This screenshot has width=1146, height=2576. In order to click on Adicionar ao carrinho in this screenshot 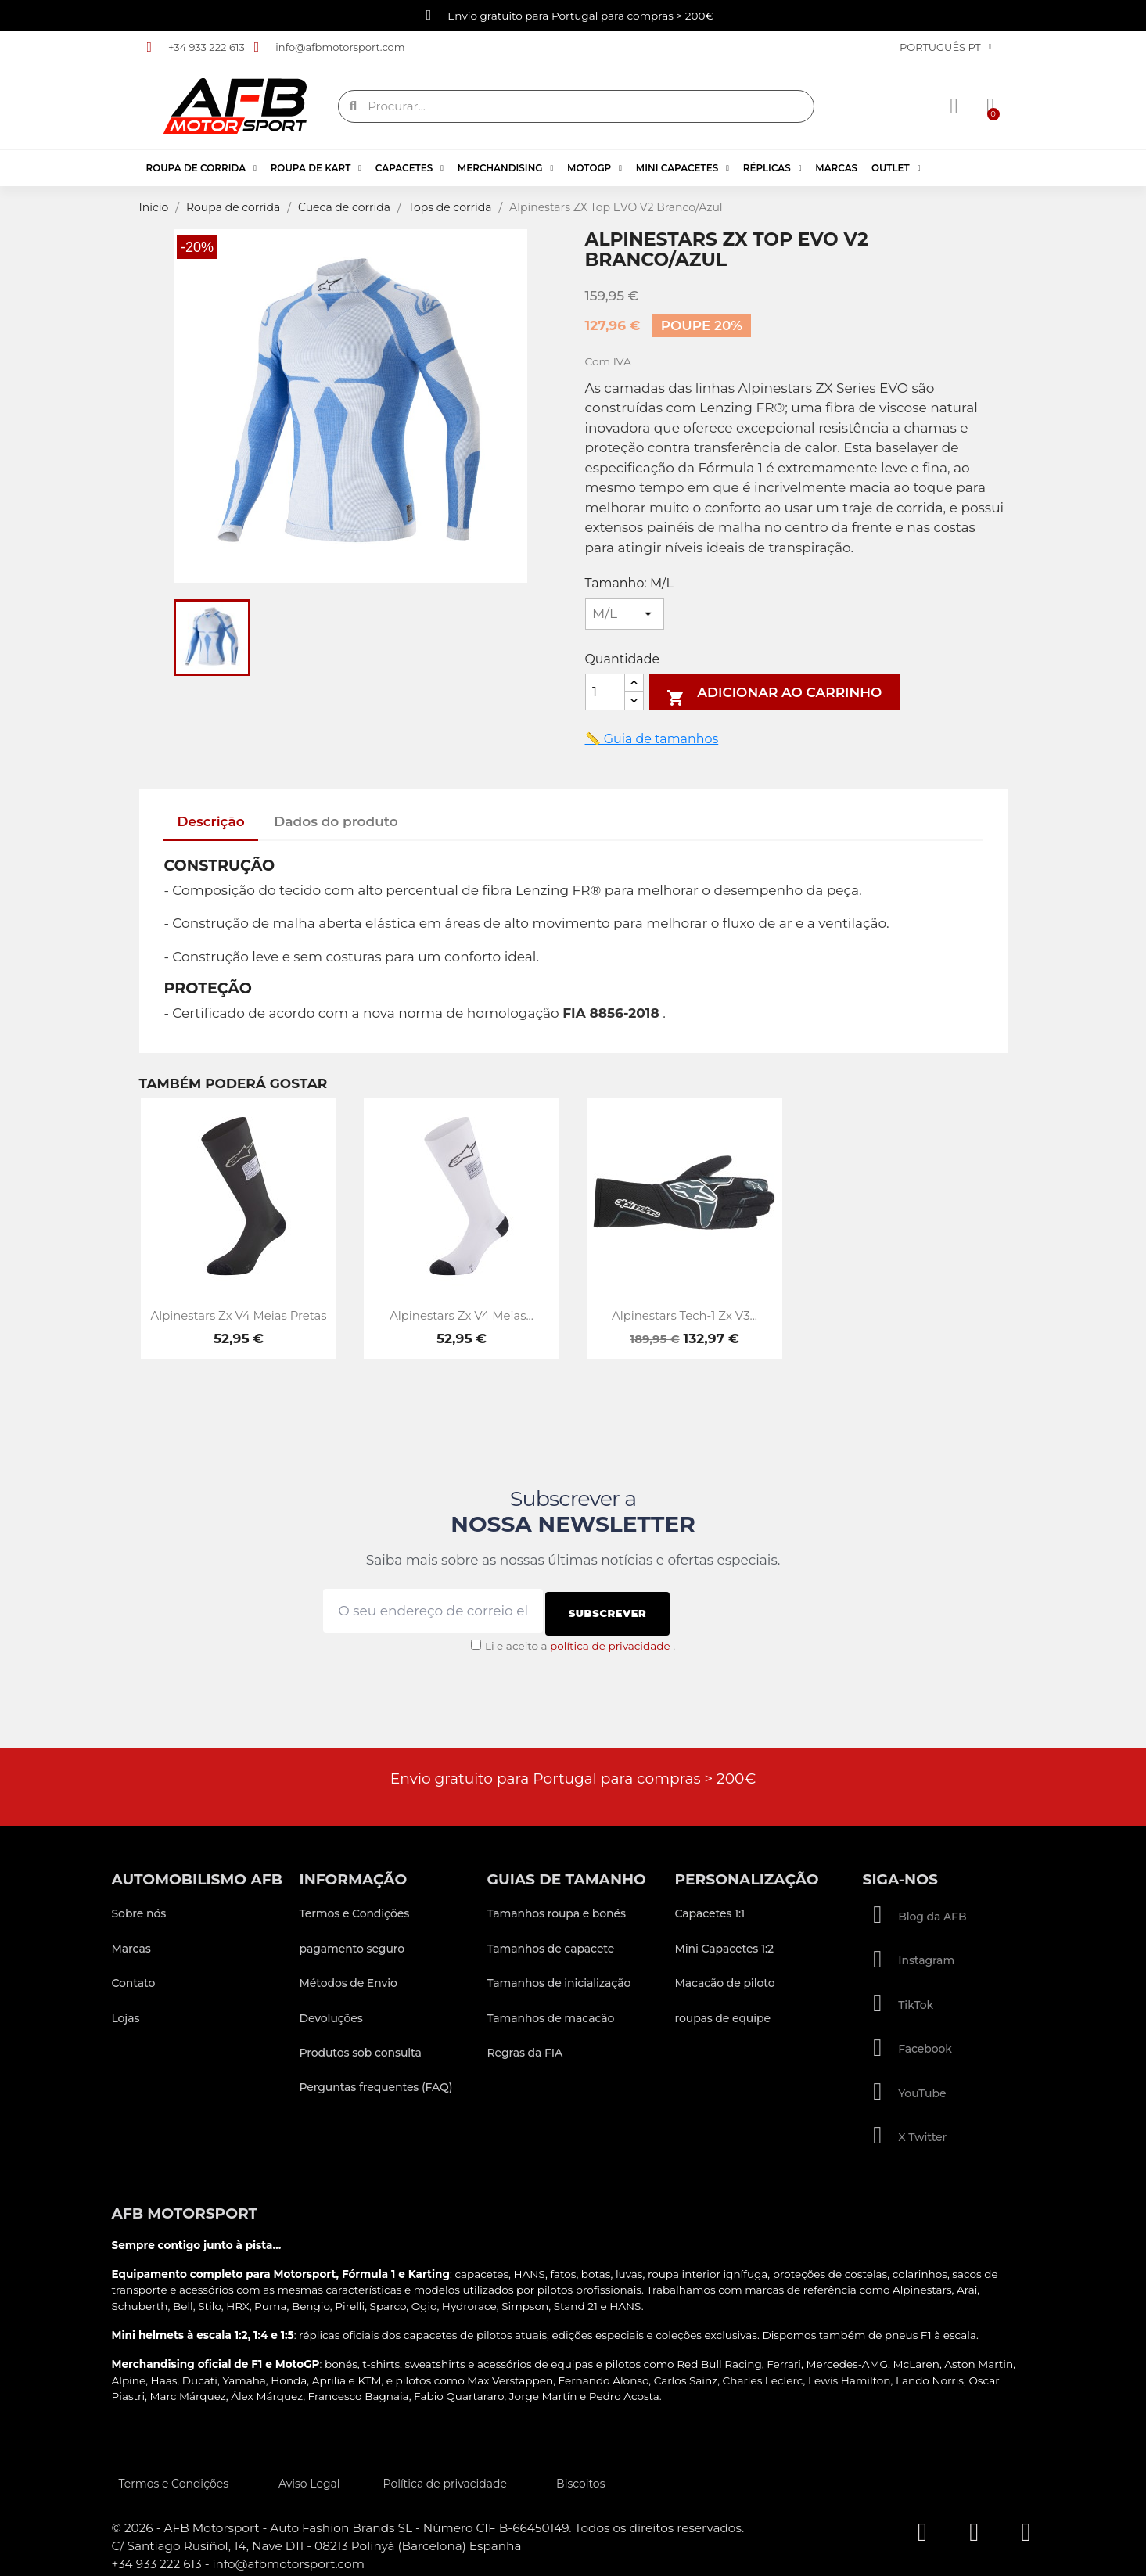, I will do `click(774, 695)`.